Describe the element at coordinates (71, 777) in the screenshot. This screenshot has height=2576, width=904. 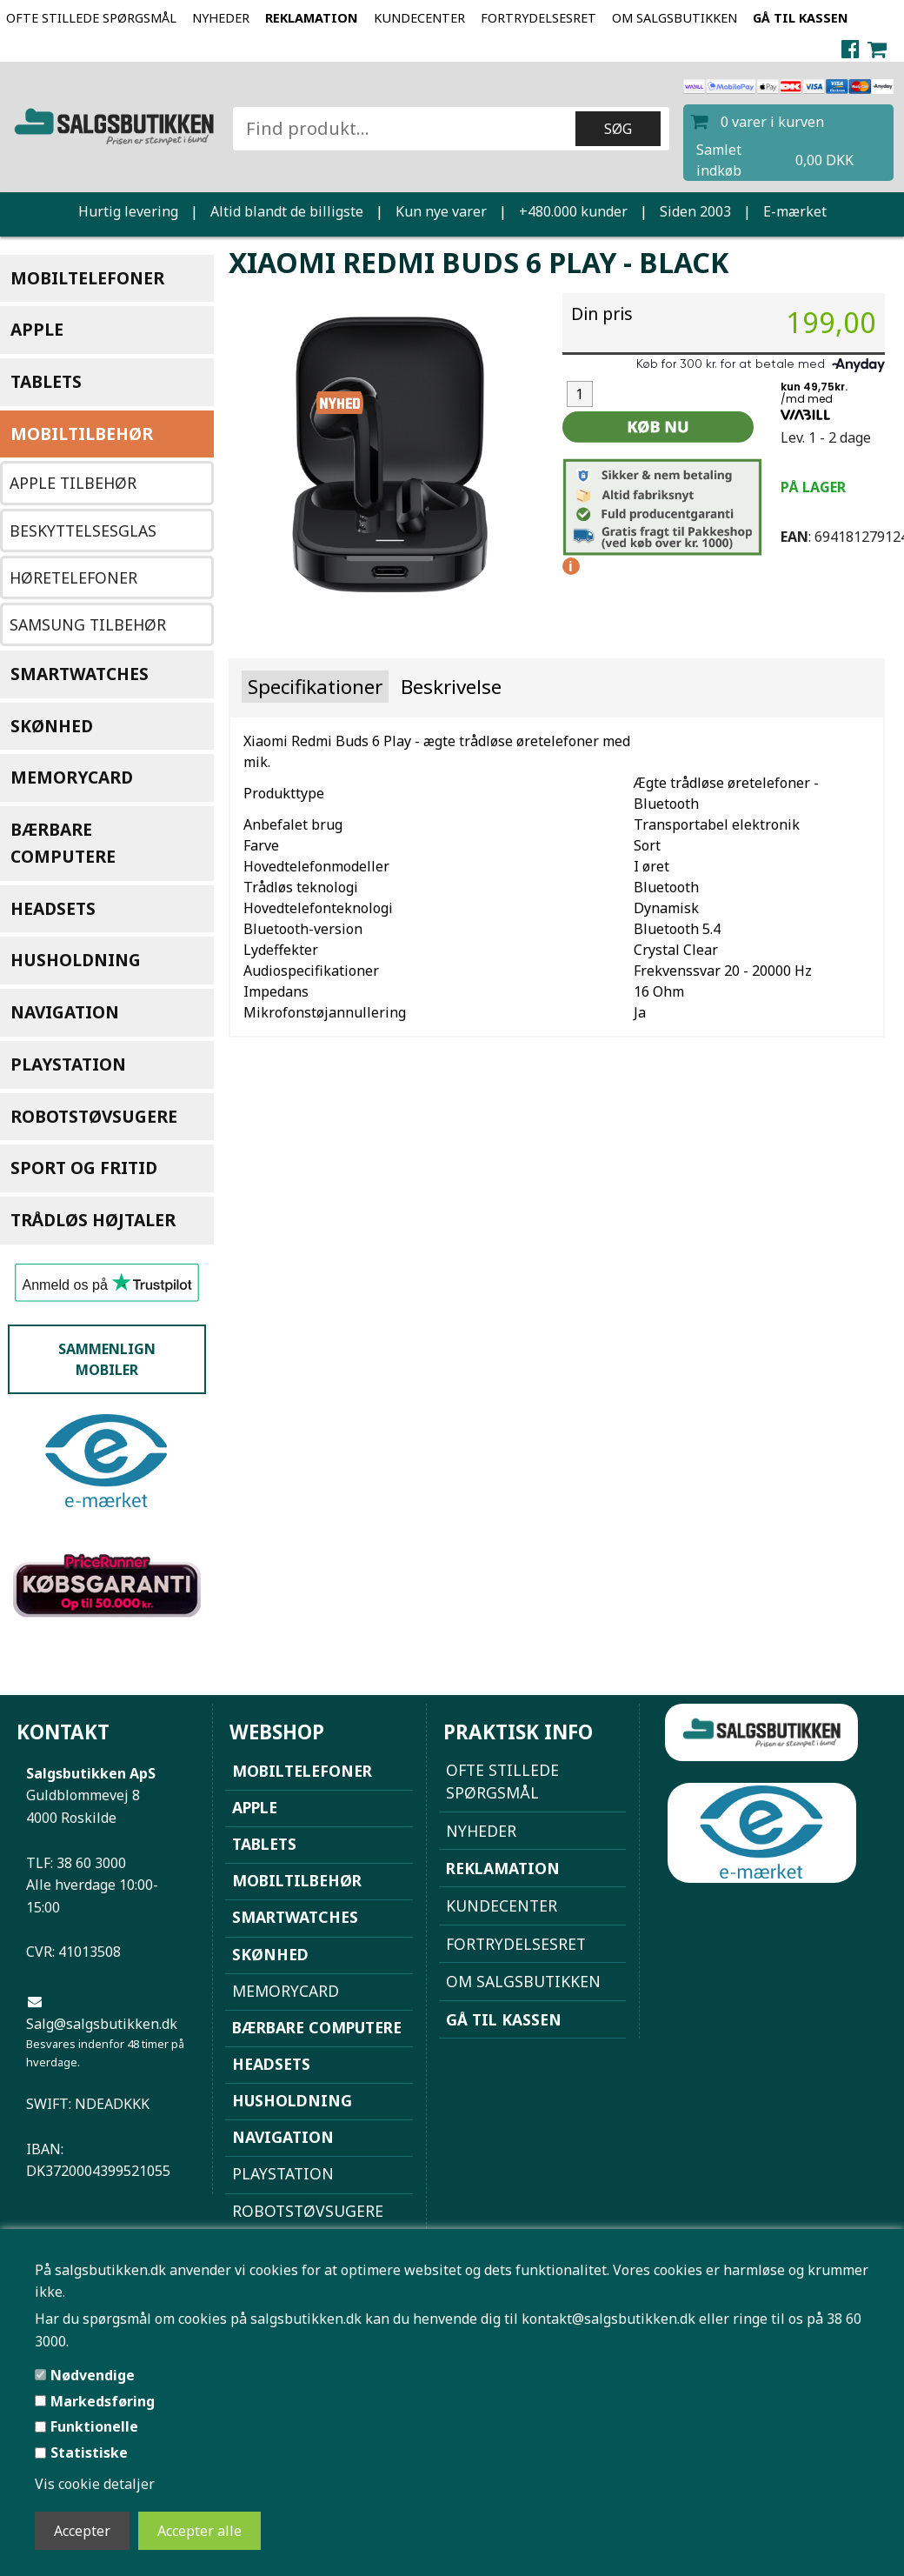
I see `Memorycard` at that location.